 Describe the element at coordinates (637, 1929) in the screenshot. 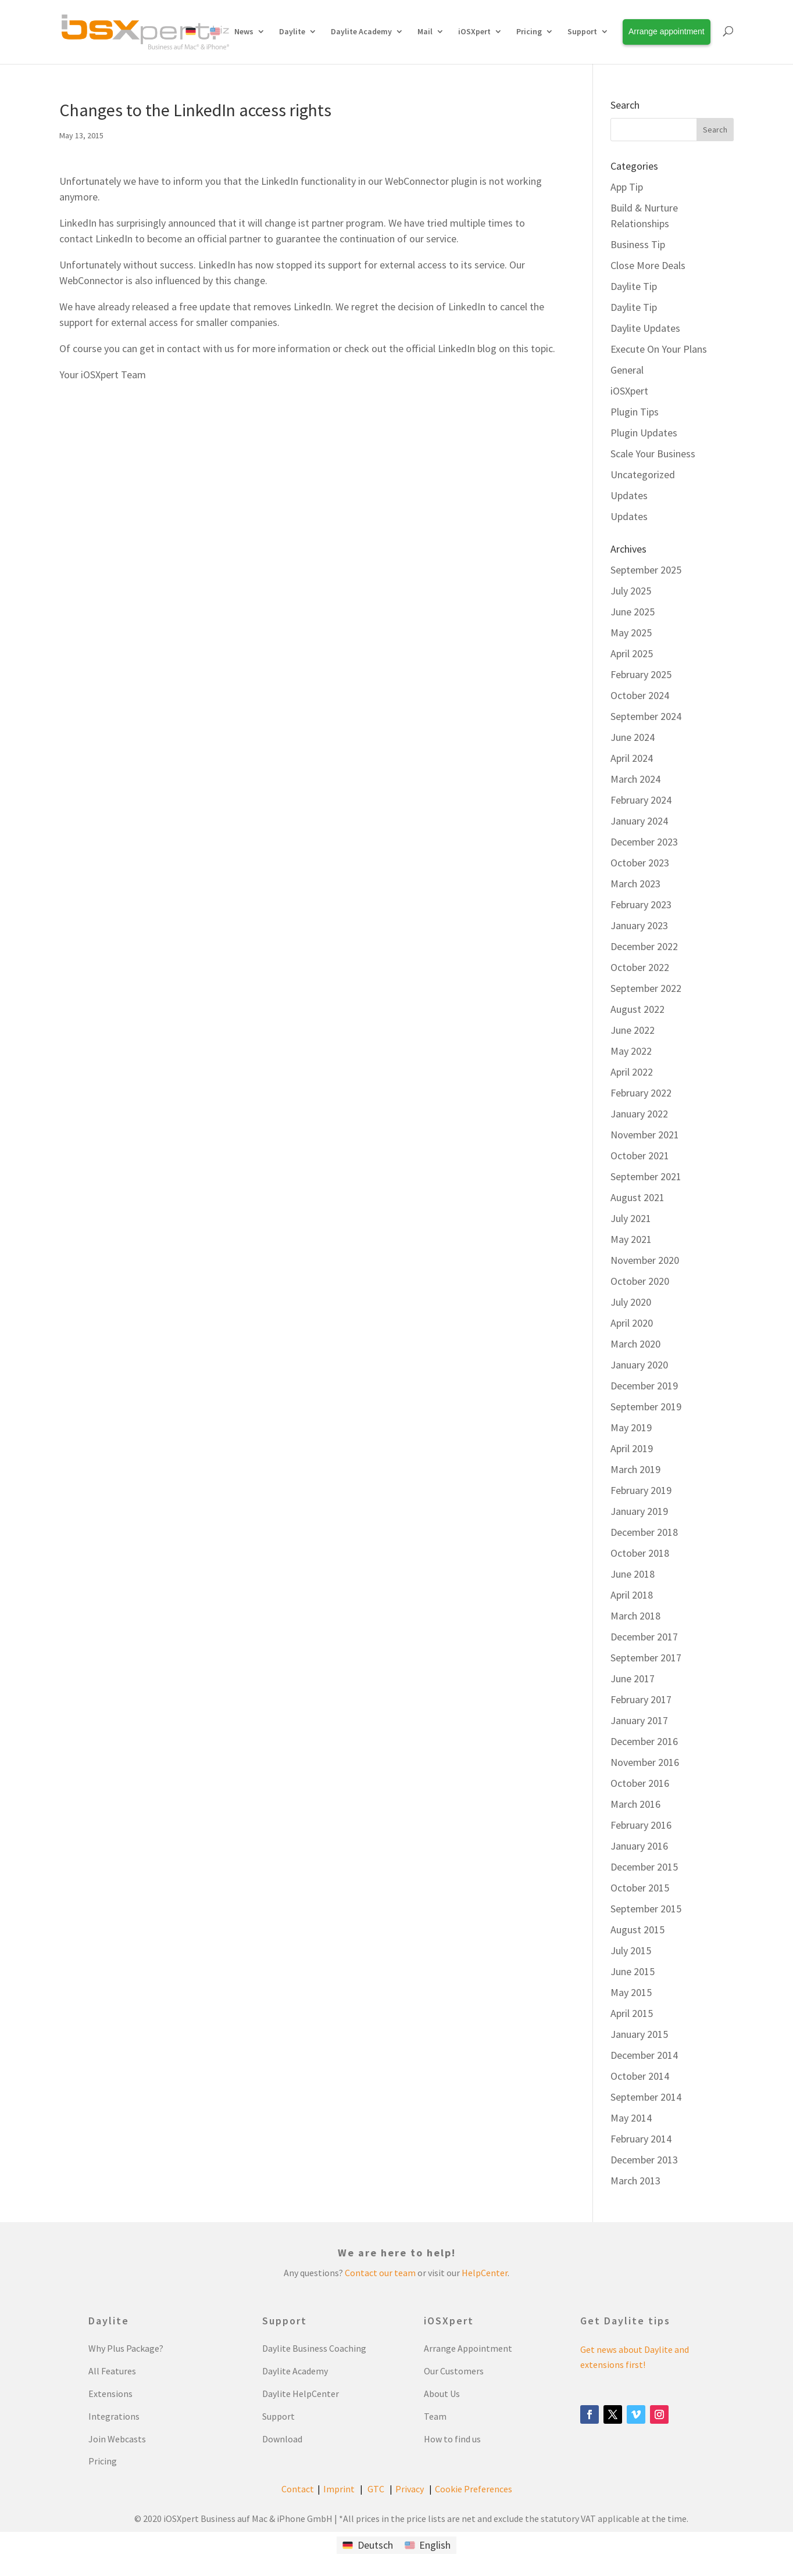

I see `August 2015` at that location.